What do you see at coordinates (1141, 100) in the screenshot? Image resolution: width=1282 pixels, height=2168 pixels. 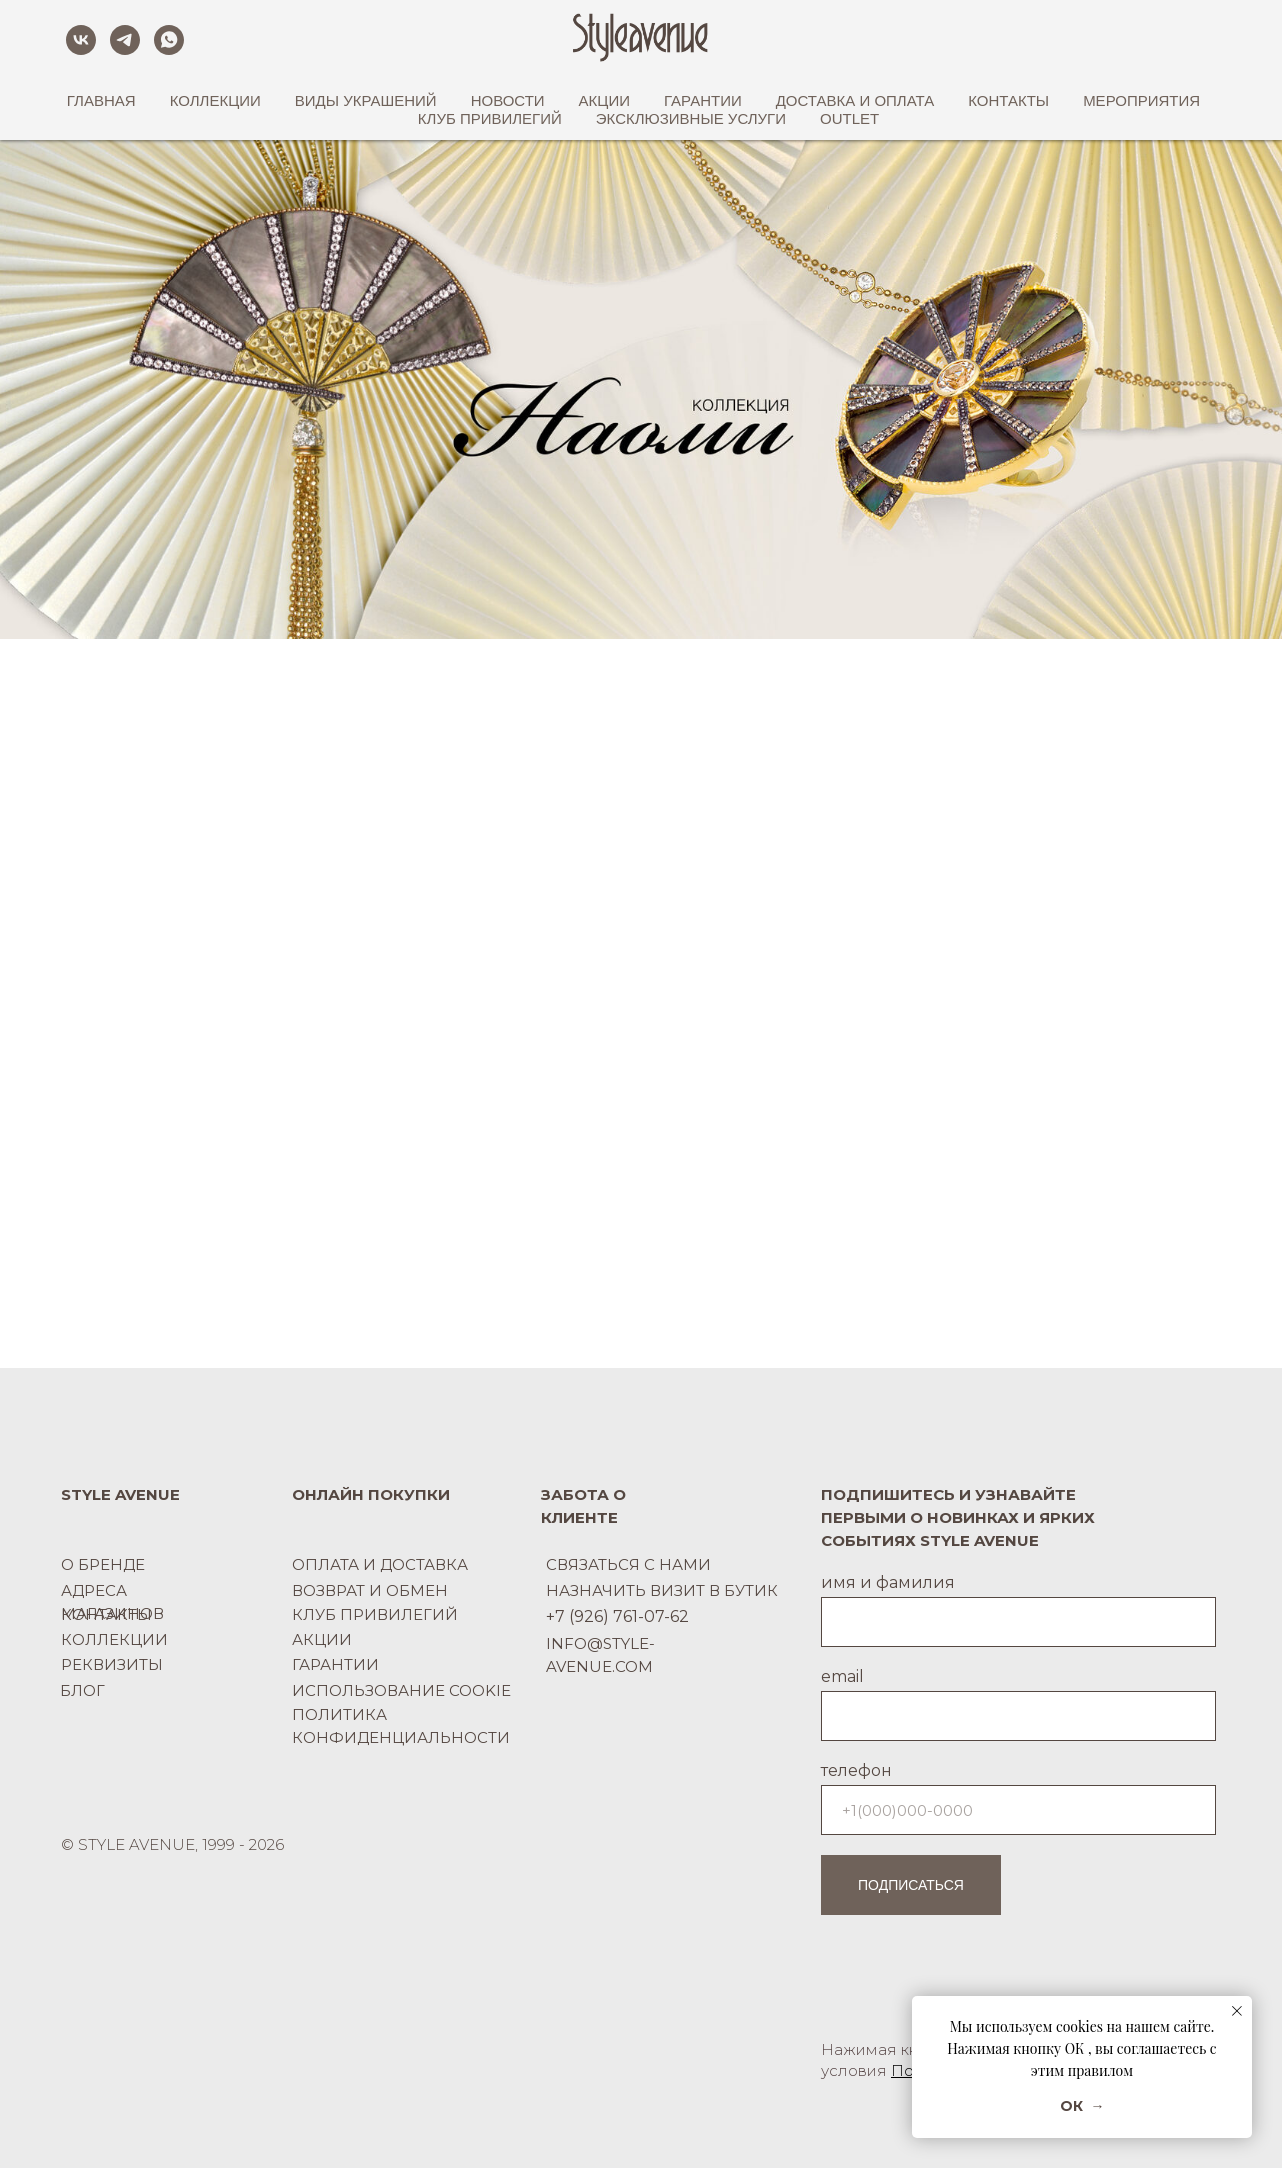 I see `МЕРОПРИЯТИЯ` at bounding box center [1141, 100].